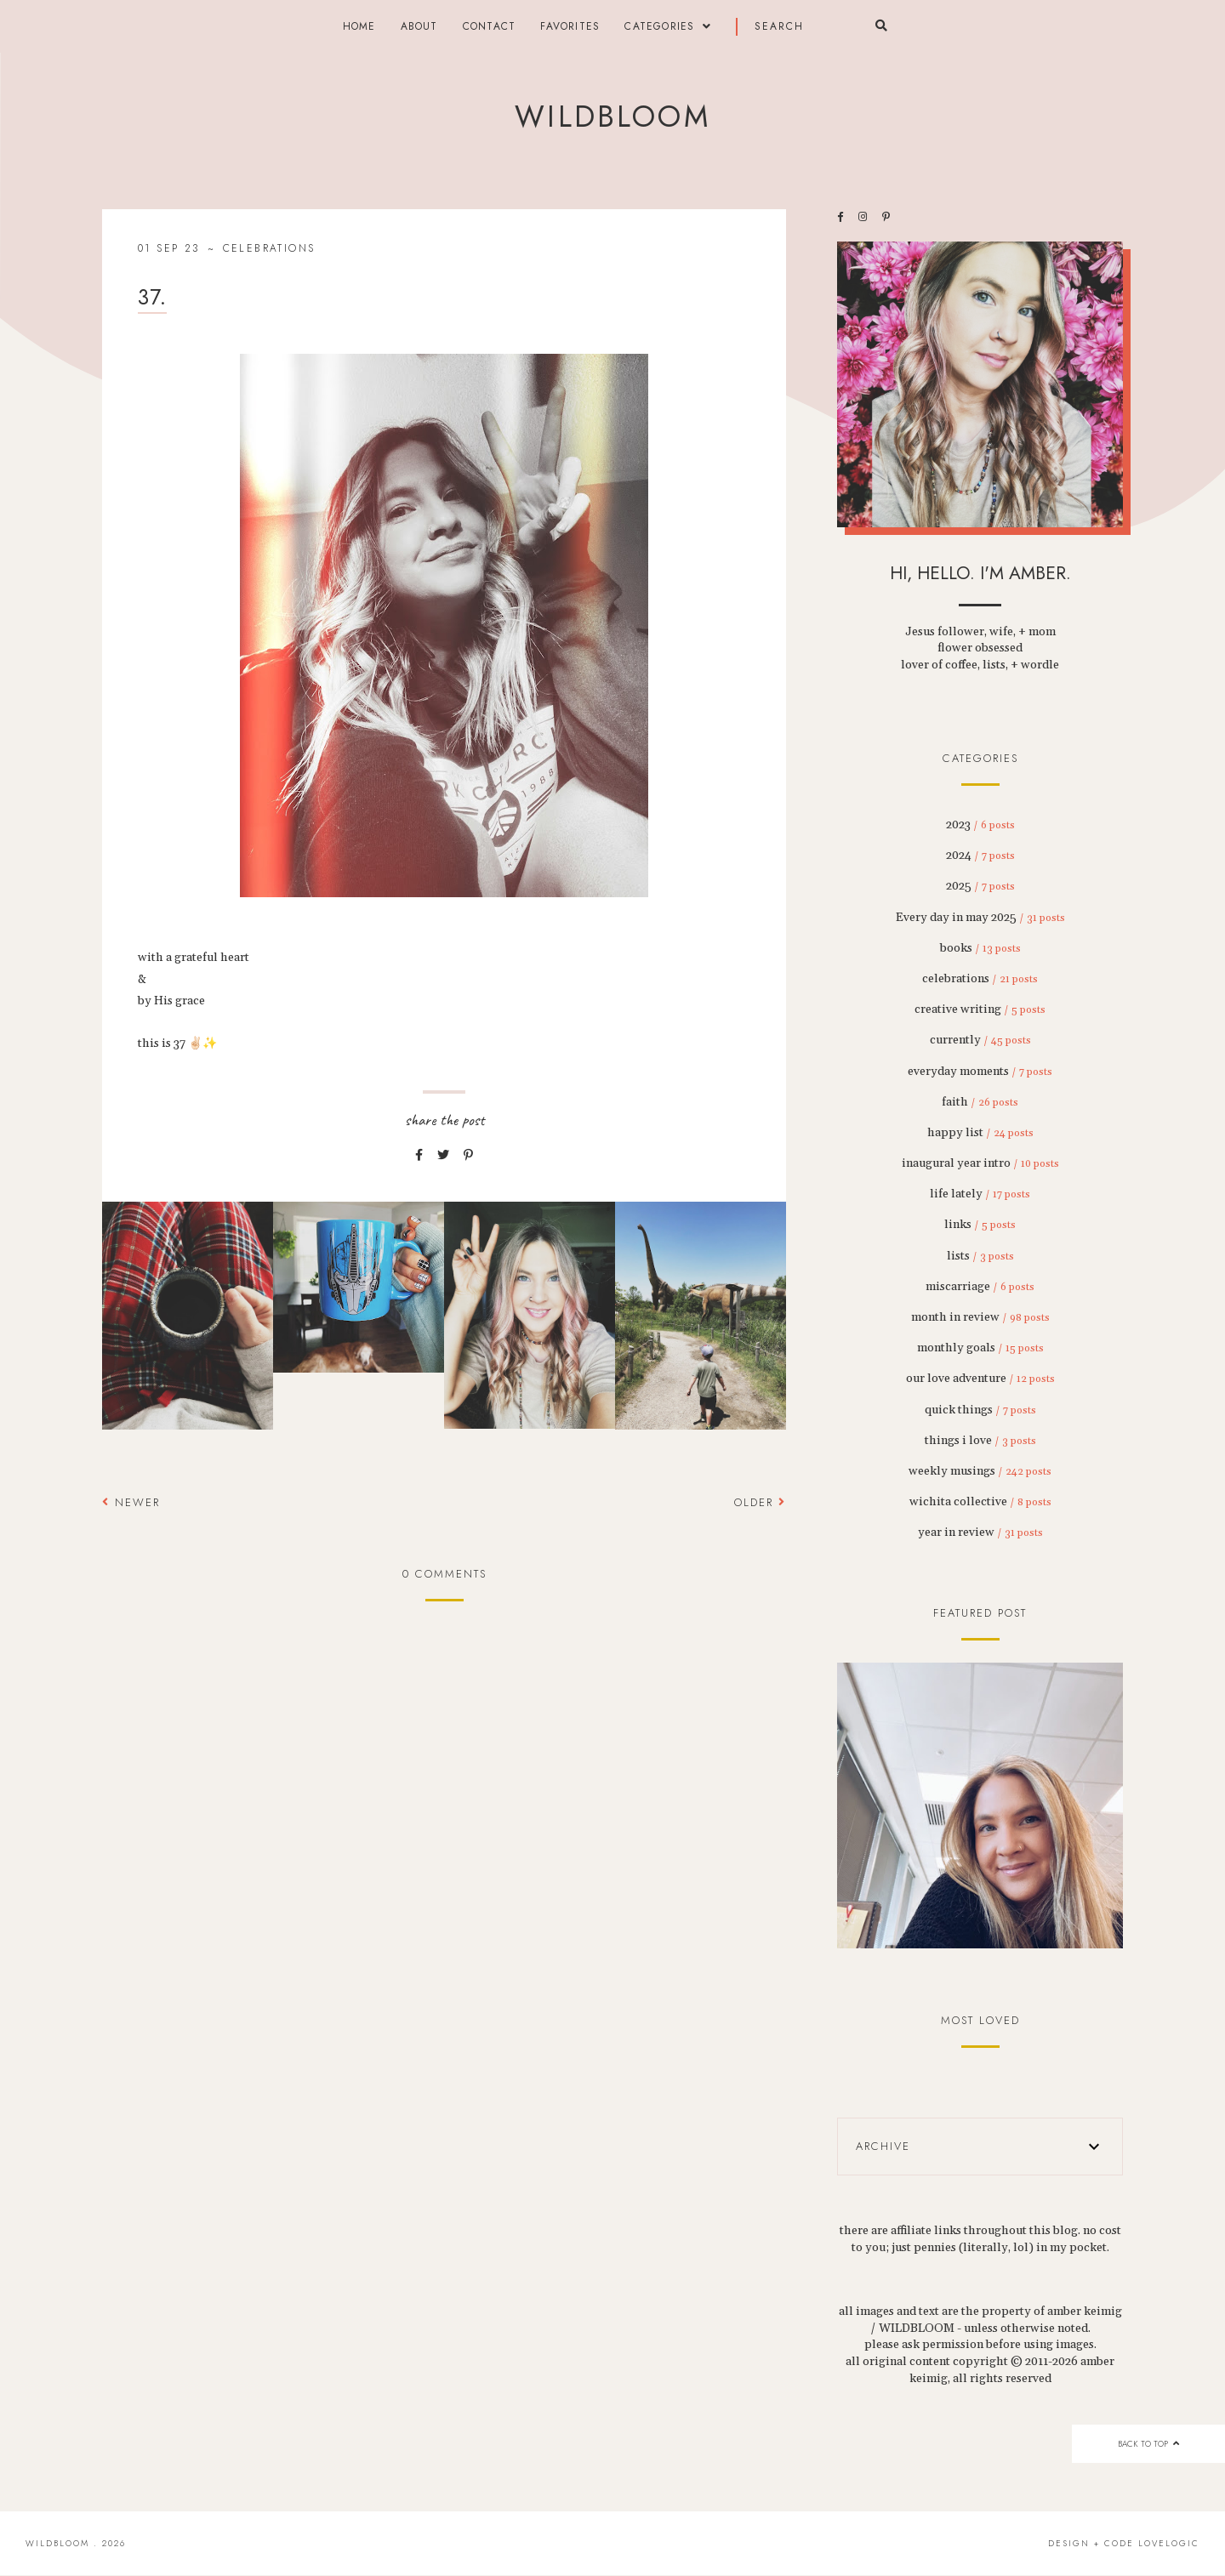 The height and width of the screenshot is (2576, 1225). I want to click on faith, so click(980, 1102).